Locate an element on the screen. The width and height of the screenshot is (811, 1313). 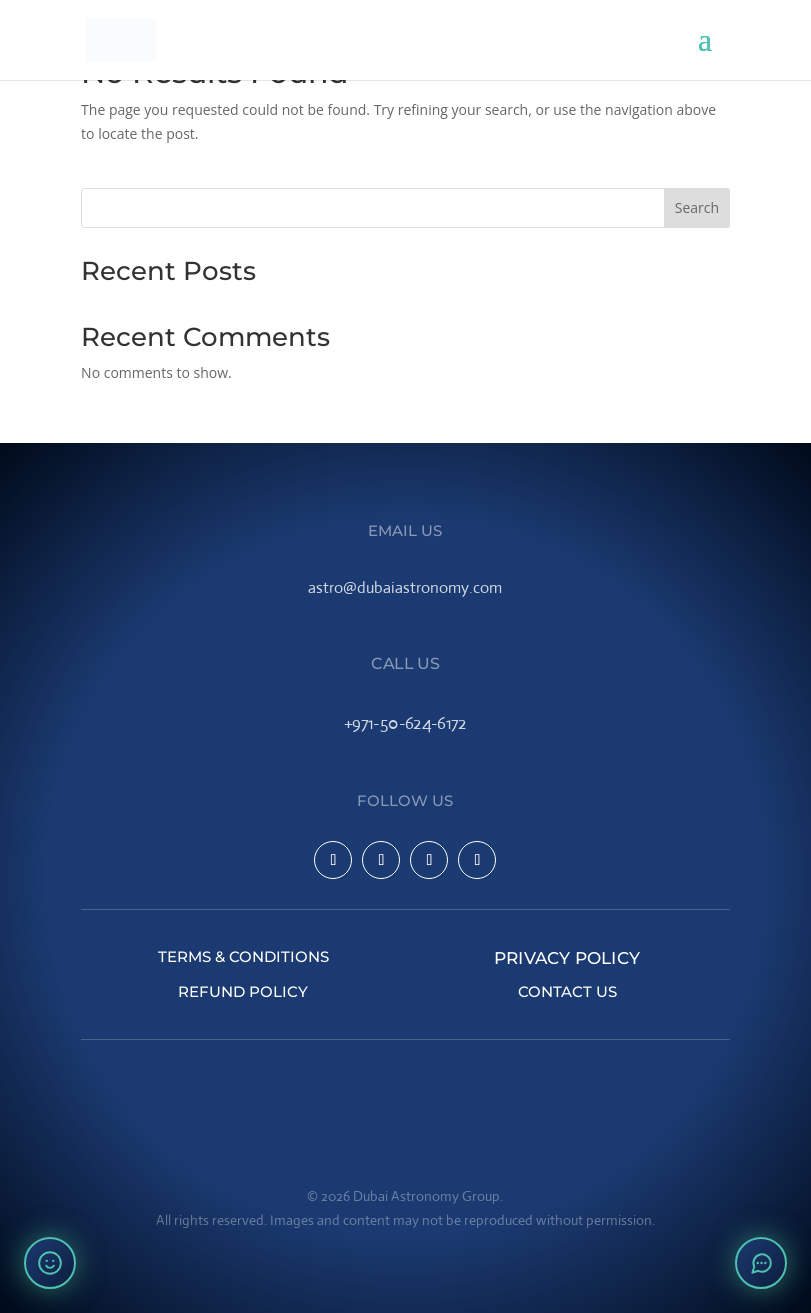
[Rate your experience] is located at coordinates (50, 1263).